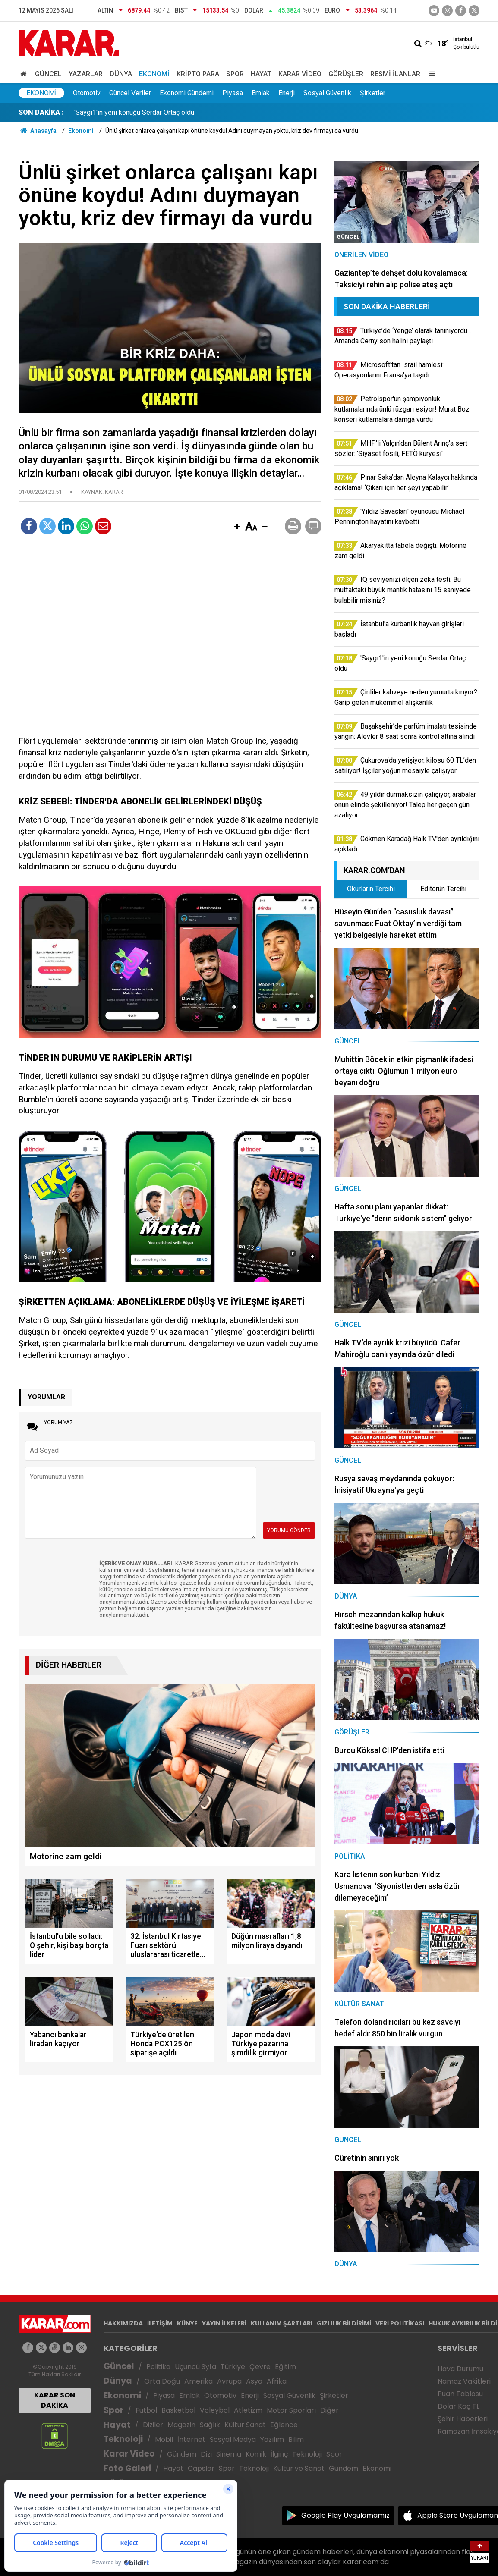  Describe the element at coordinates (191, 2439) in the screenshot. I see `İnternet` at that location.